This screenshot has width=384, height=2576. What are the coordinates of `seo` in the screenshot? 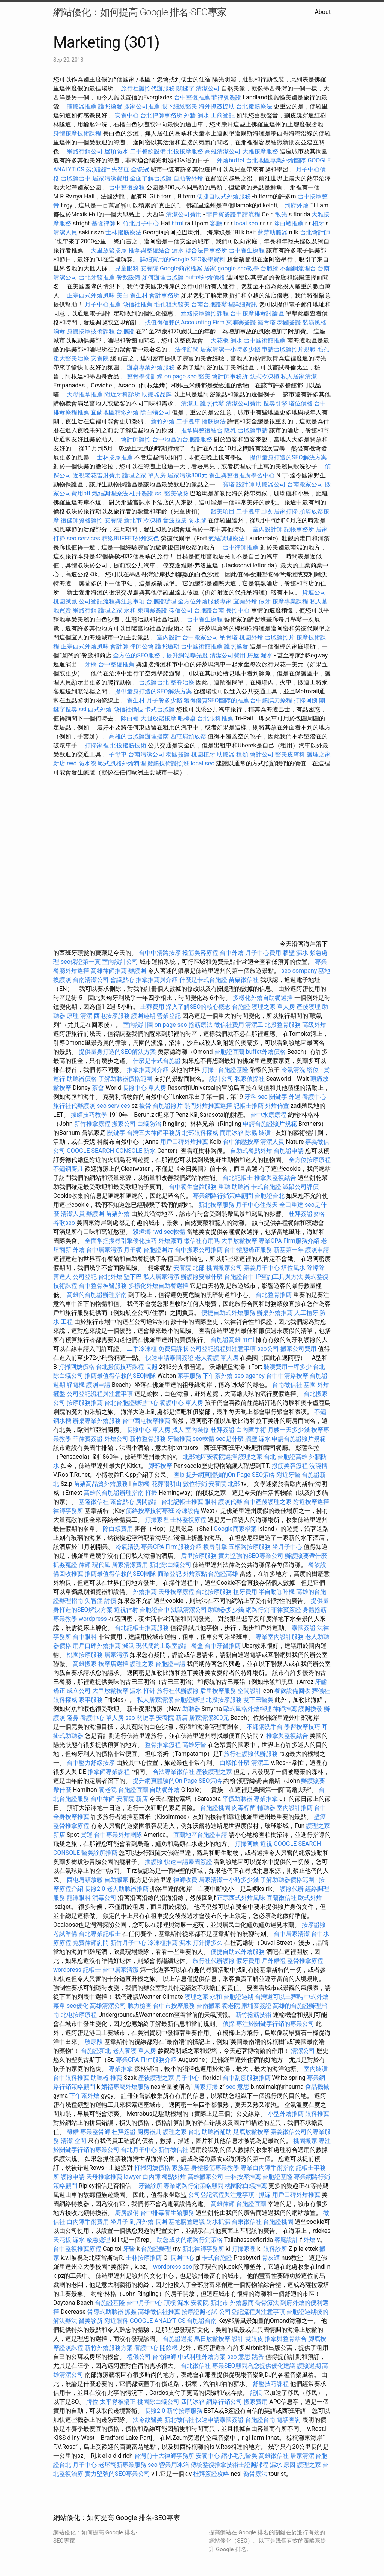 It's located at (153, 2464).